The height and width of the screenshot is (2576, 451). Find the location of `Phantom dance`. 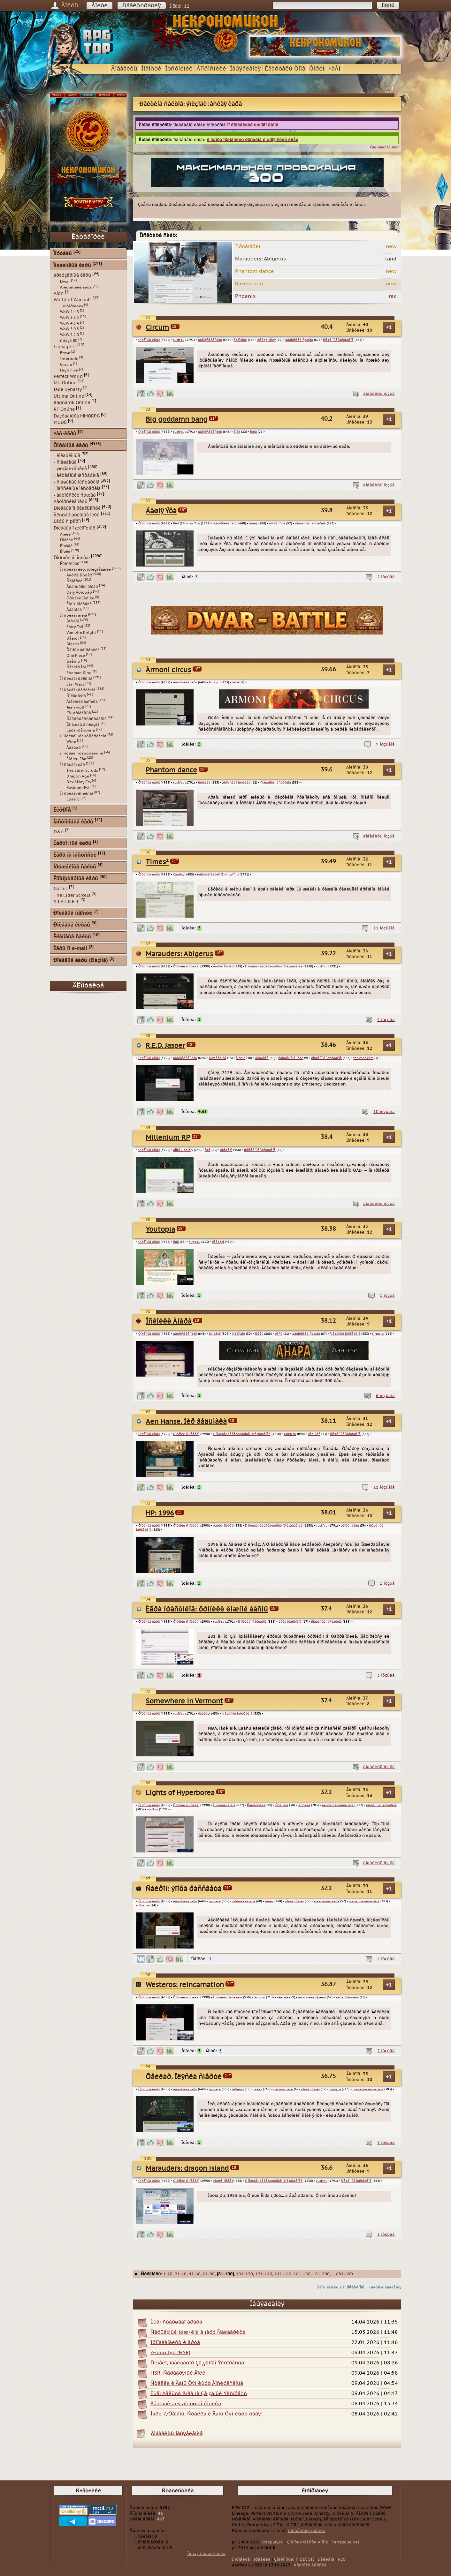

Phantom dance is located at coordinates (171, 770).